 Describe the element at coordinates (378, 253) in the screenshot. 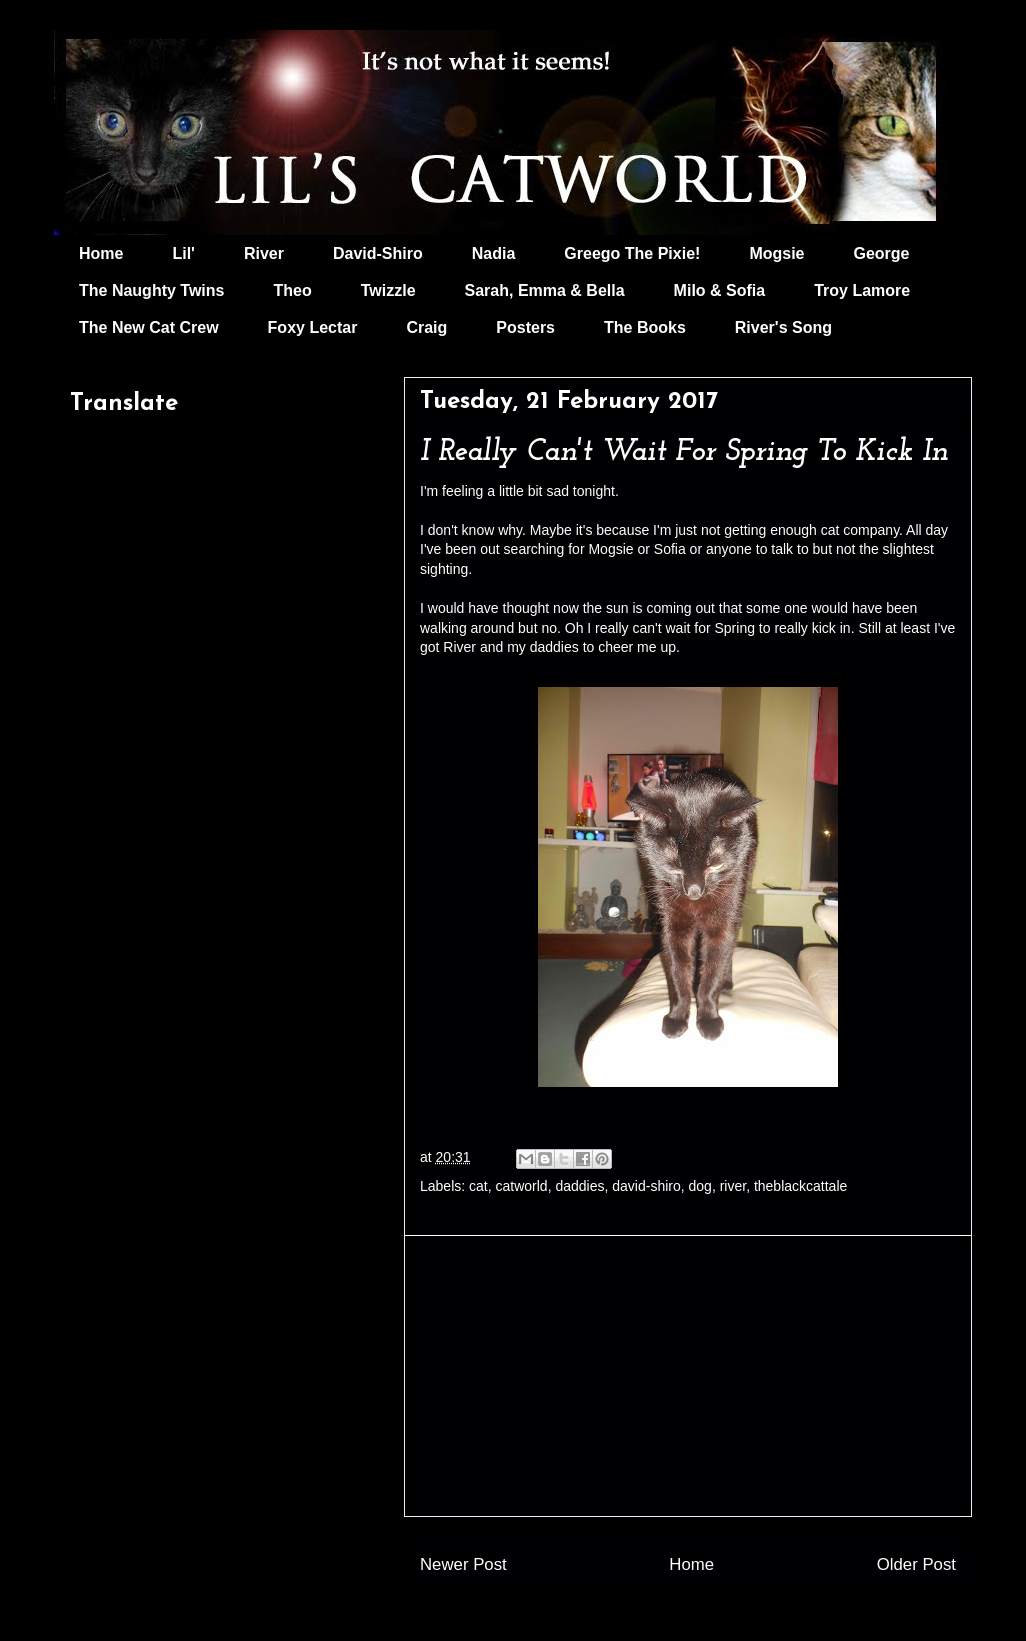

I see `David-Shiro` at that location.